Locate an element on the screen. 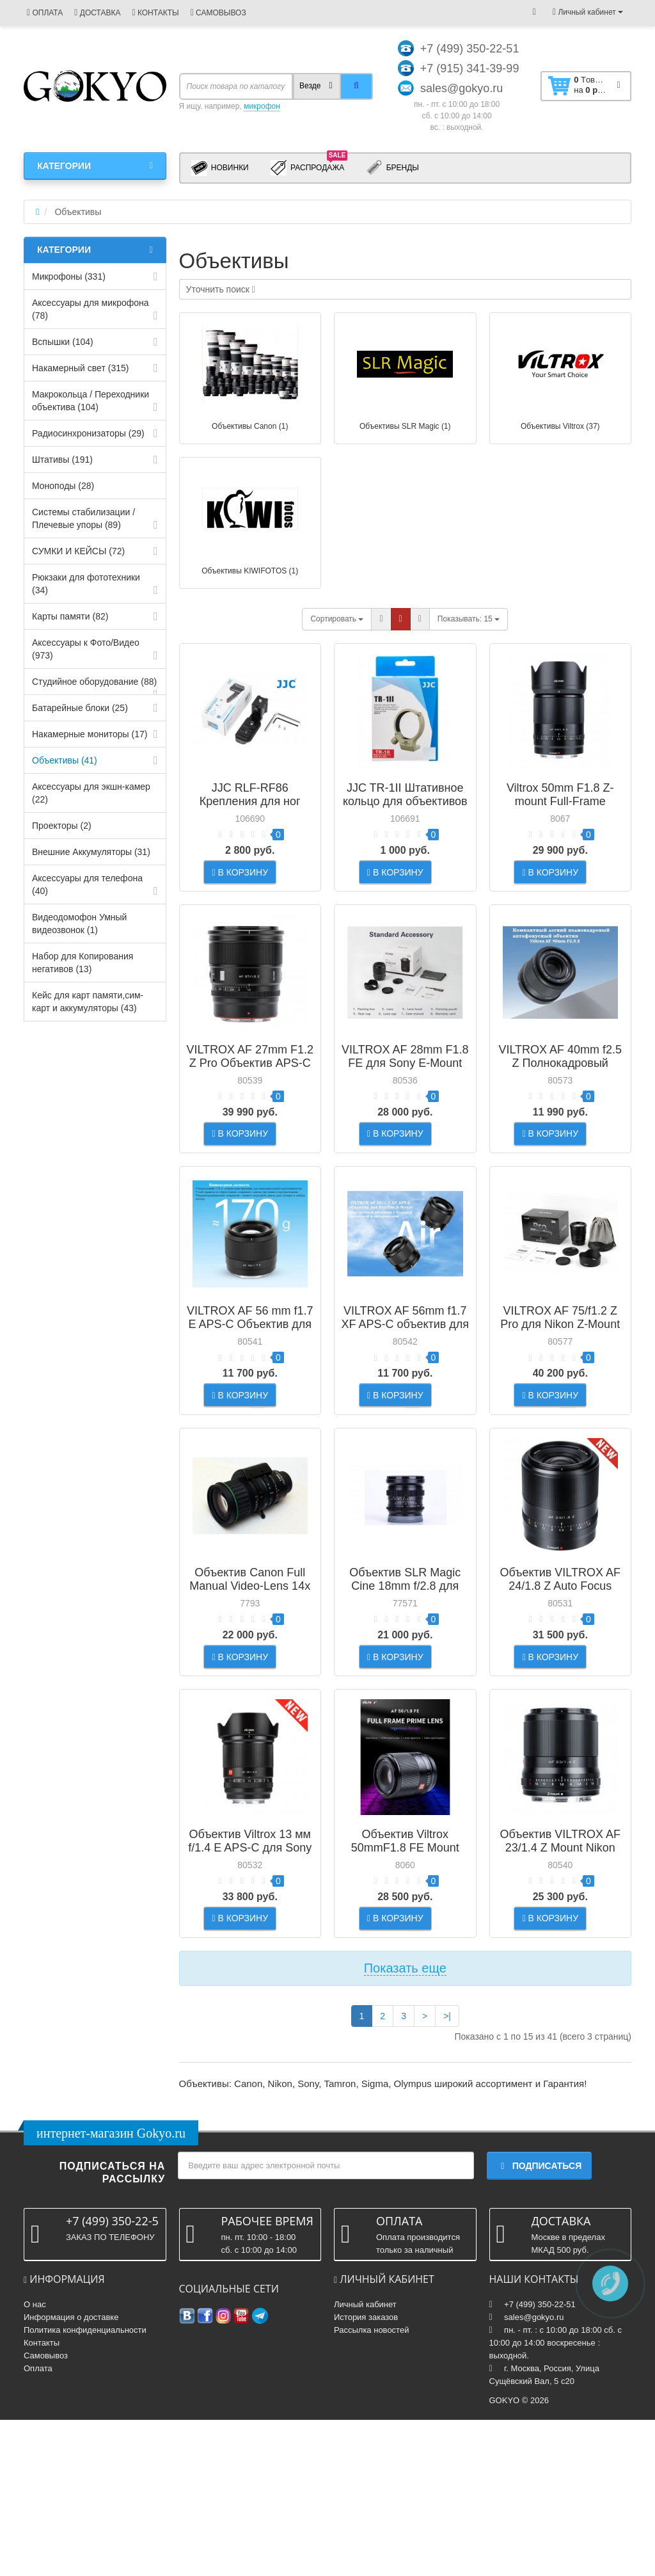  Объектив Viltrox 50mmF1.8 FE Mount Auto Focus Full-frame Portrait Prime Lens is located at coordinates (405, 1979).